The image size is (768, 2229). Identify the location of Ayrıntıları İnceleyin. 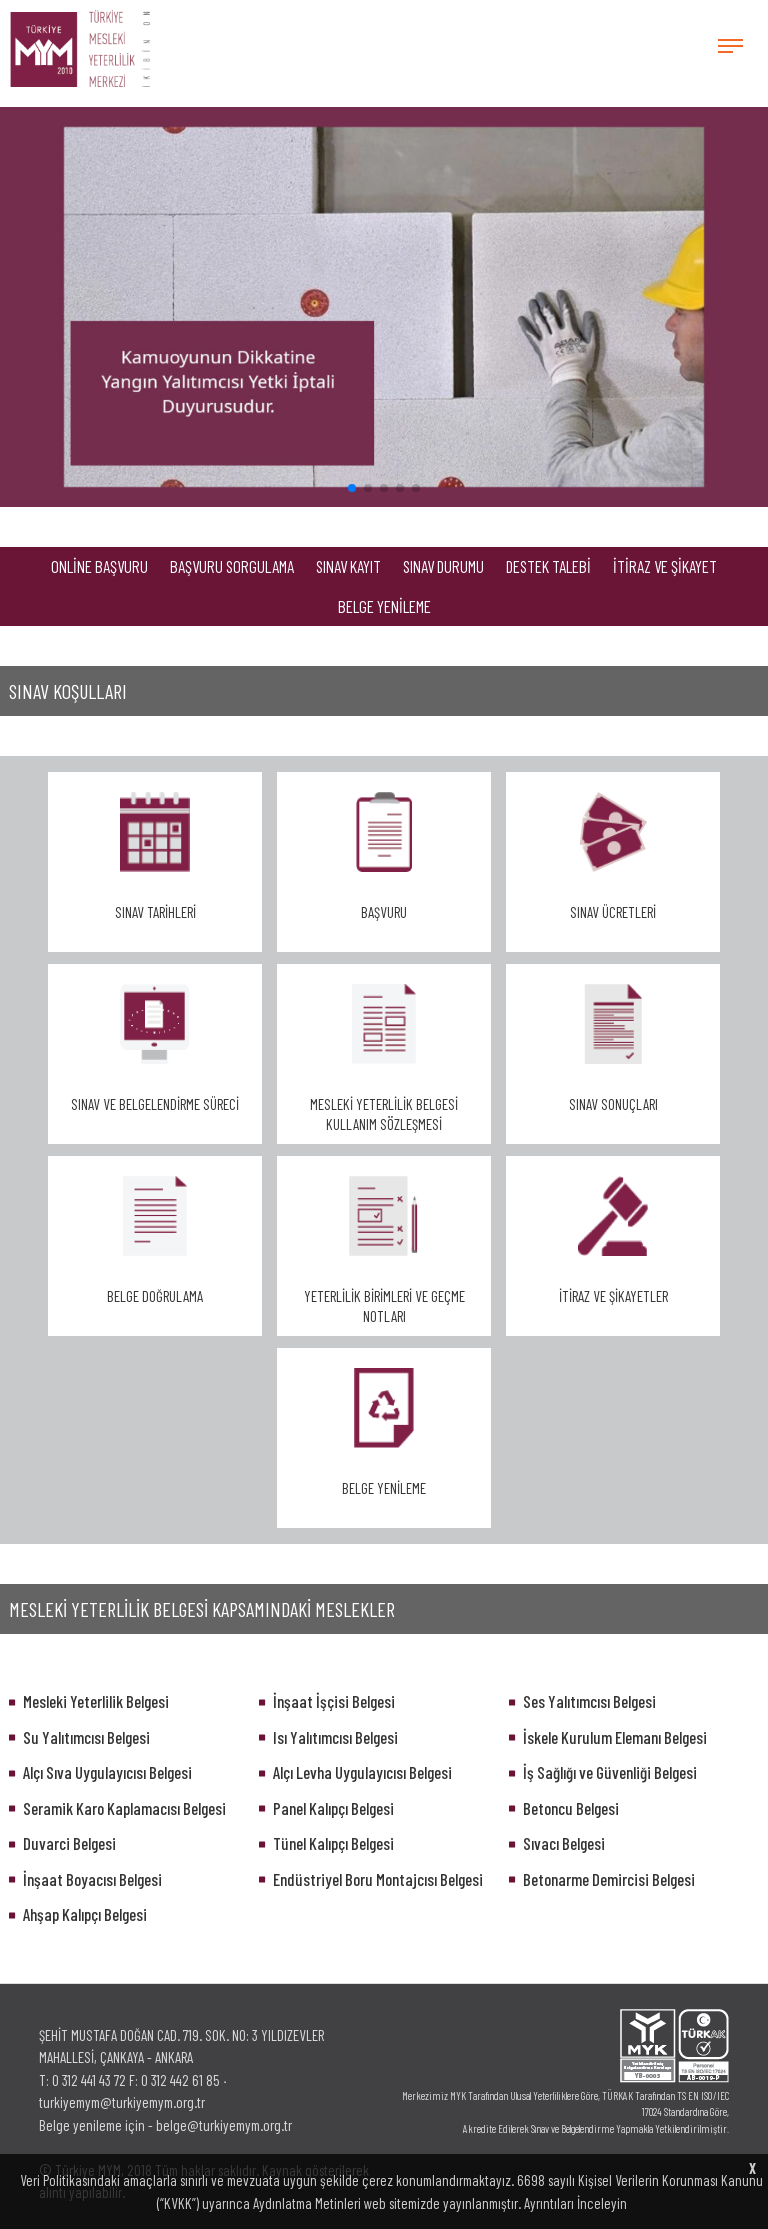
(575, 2203).